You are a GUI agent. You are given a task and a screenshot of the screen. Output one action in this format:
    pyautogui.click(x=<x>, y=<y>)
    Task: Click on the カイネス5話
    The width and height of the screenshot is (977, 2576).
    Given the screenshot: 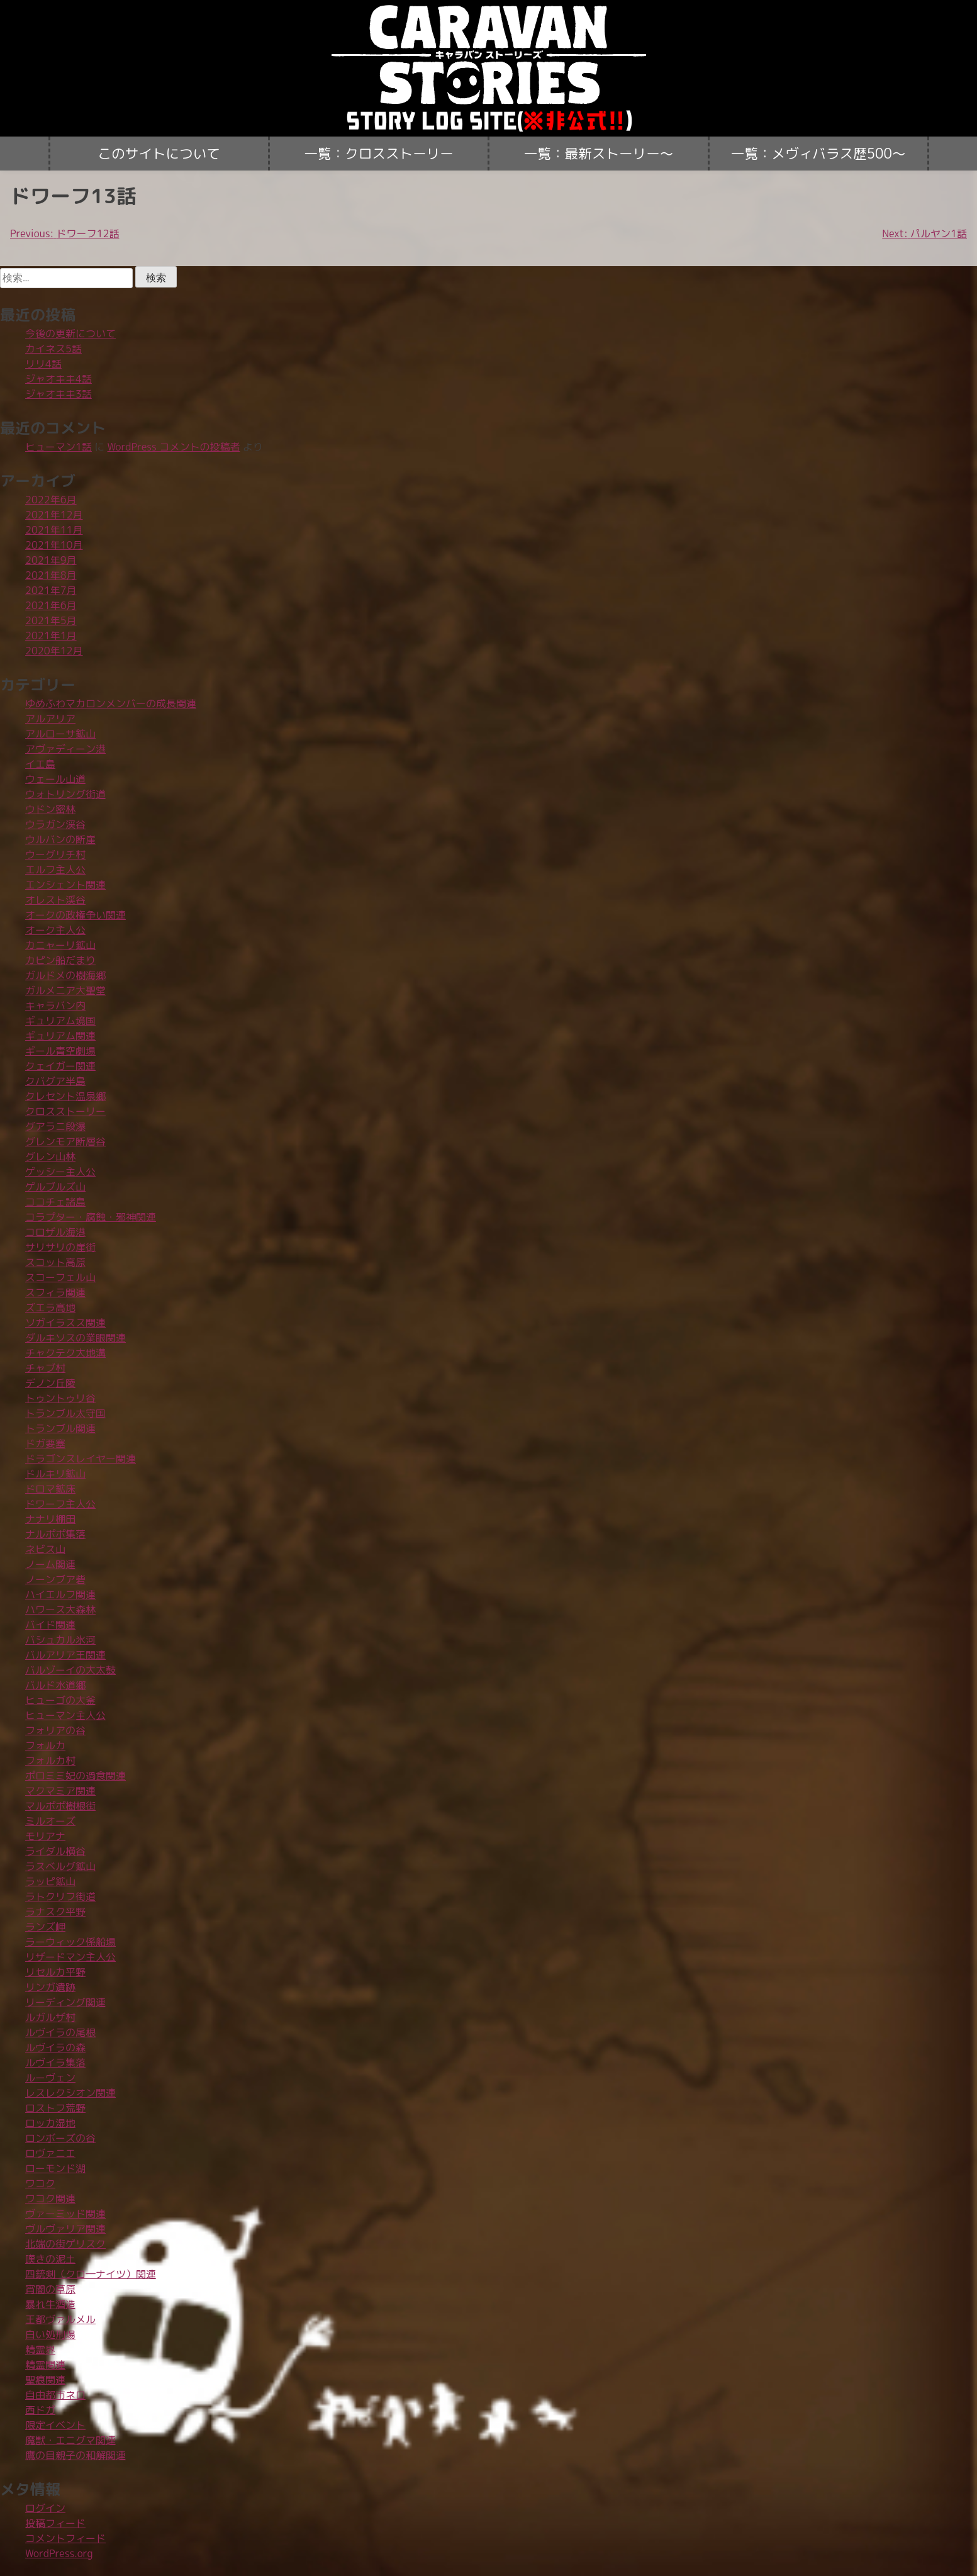 What is the action you would take?
    pyautogui.click(x=53, y=349)
    